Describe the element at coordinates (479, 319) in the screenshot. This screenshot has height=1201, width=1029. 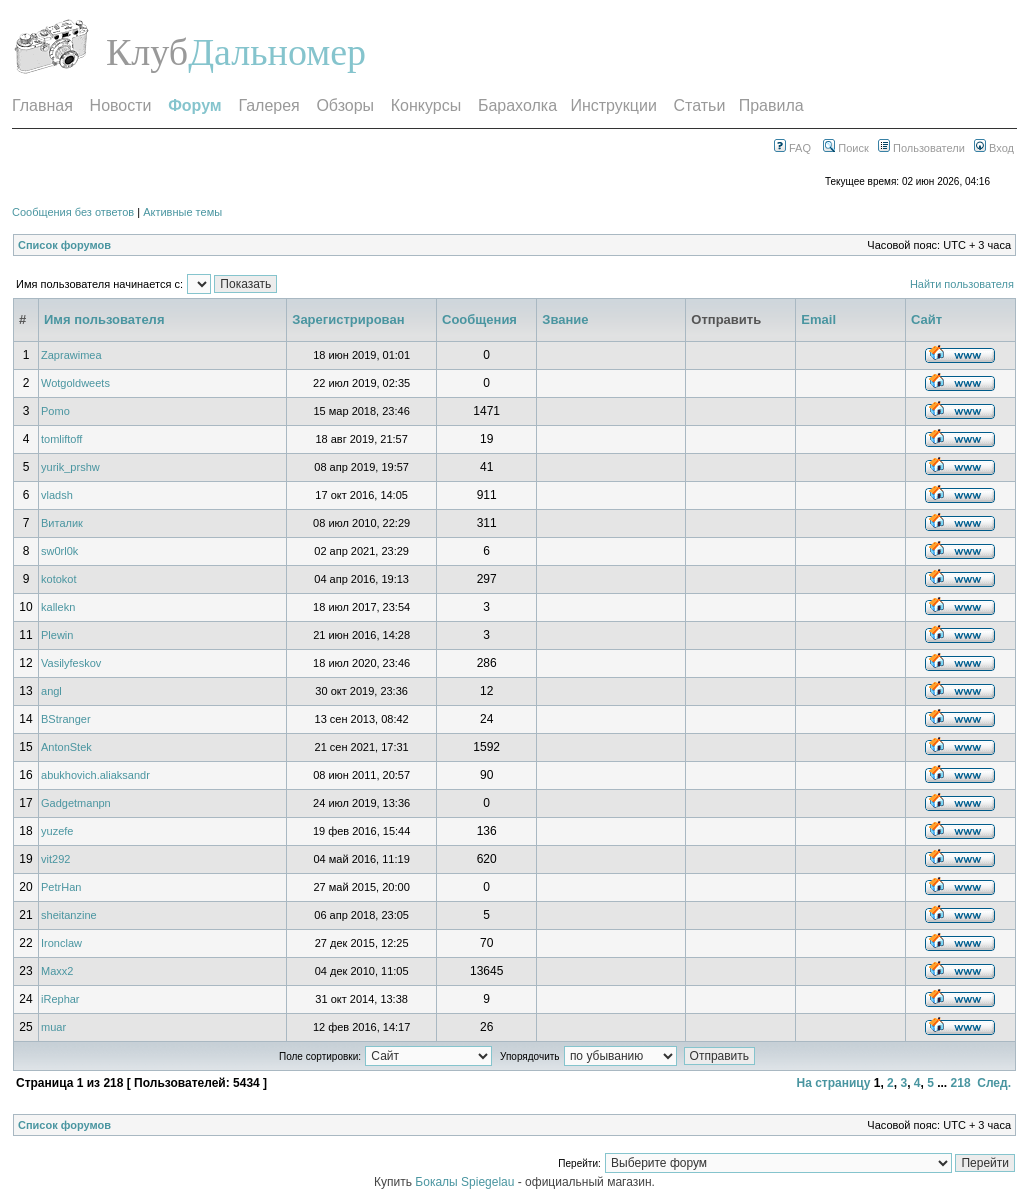
I see `Сообщения` at that location.